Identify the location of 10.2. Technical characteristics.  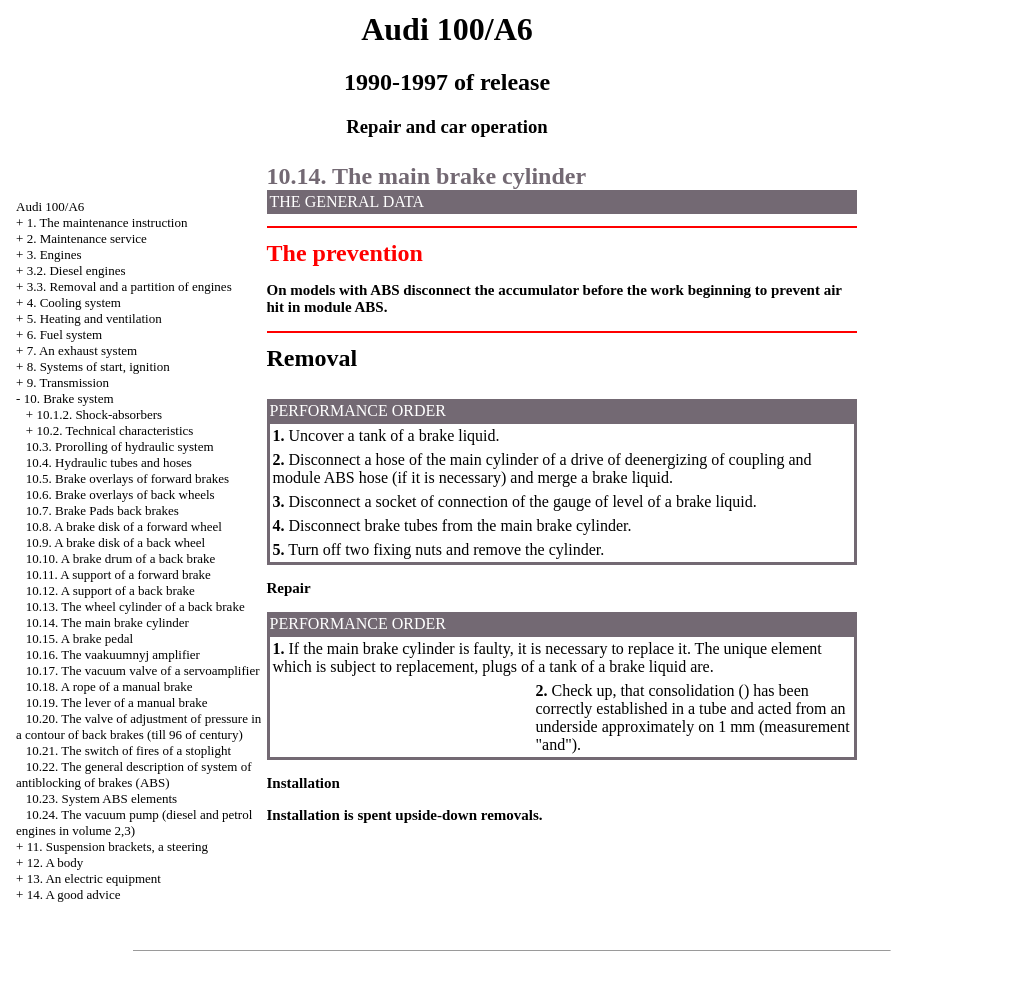
(114, 430).